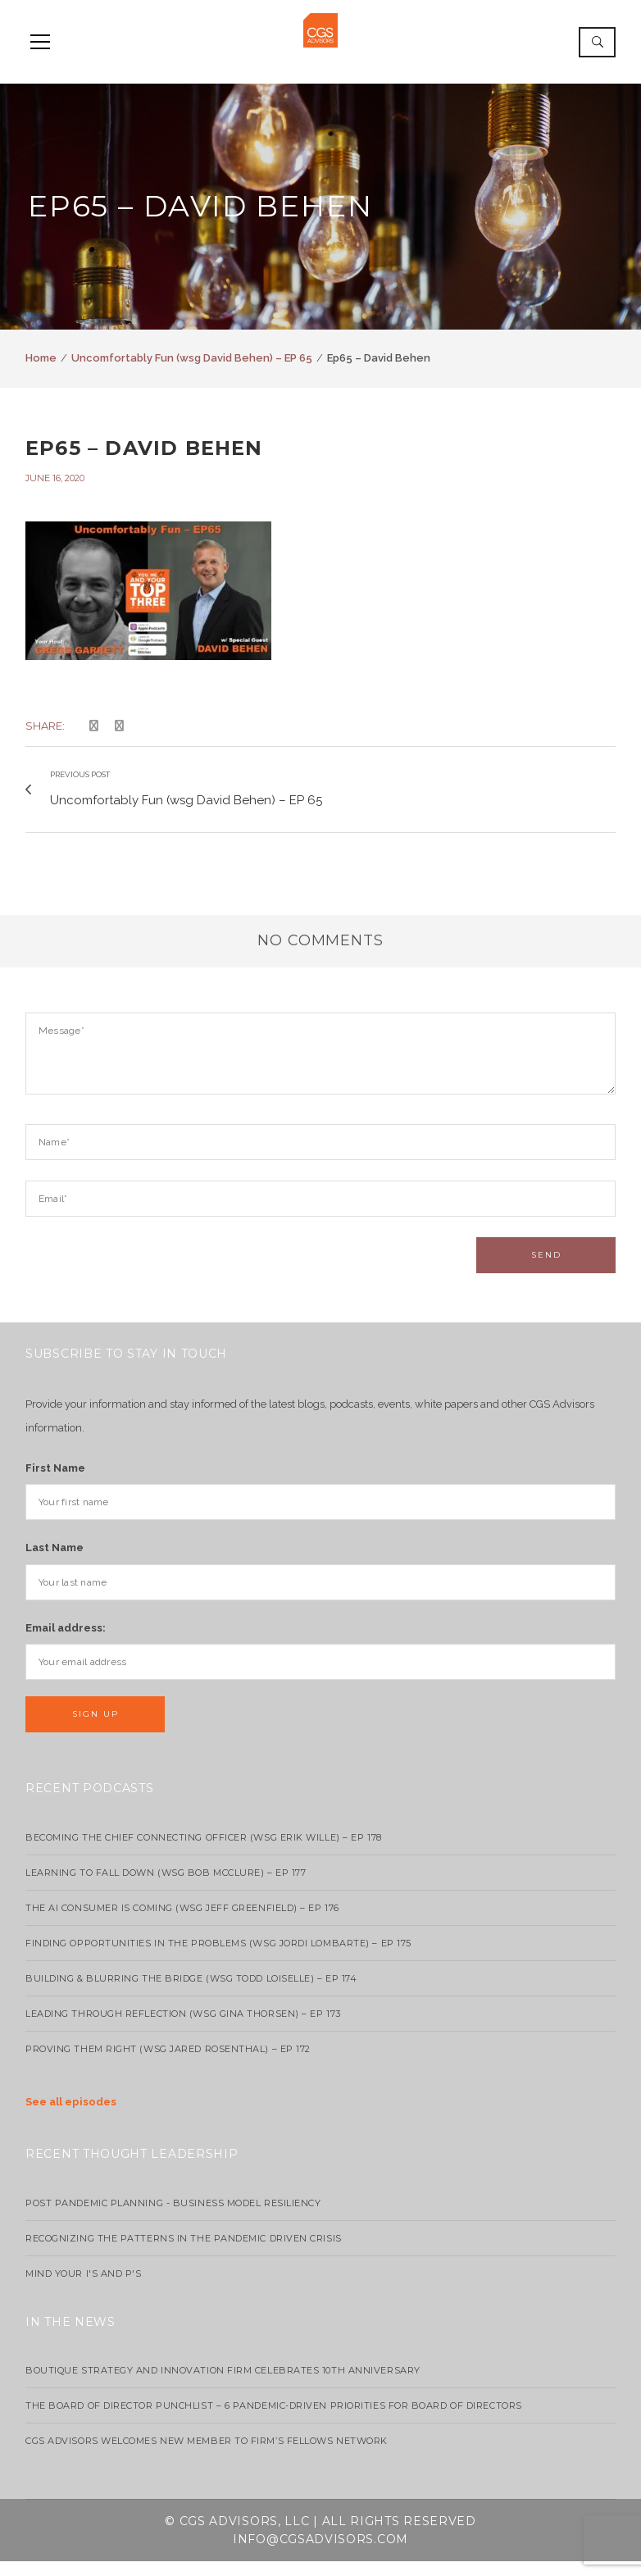 This screenshot has width=641, height=2576. Describe the element at coordinates (320, 2554) in the screenshot. I see `info@cgsadvisors.com` at that location.